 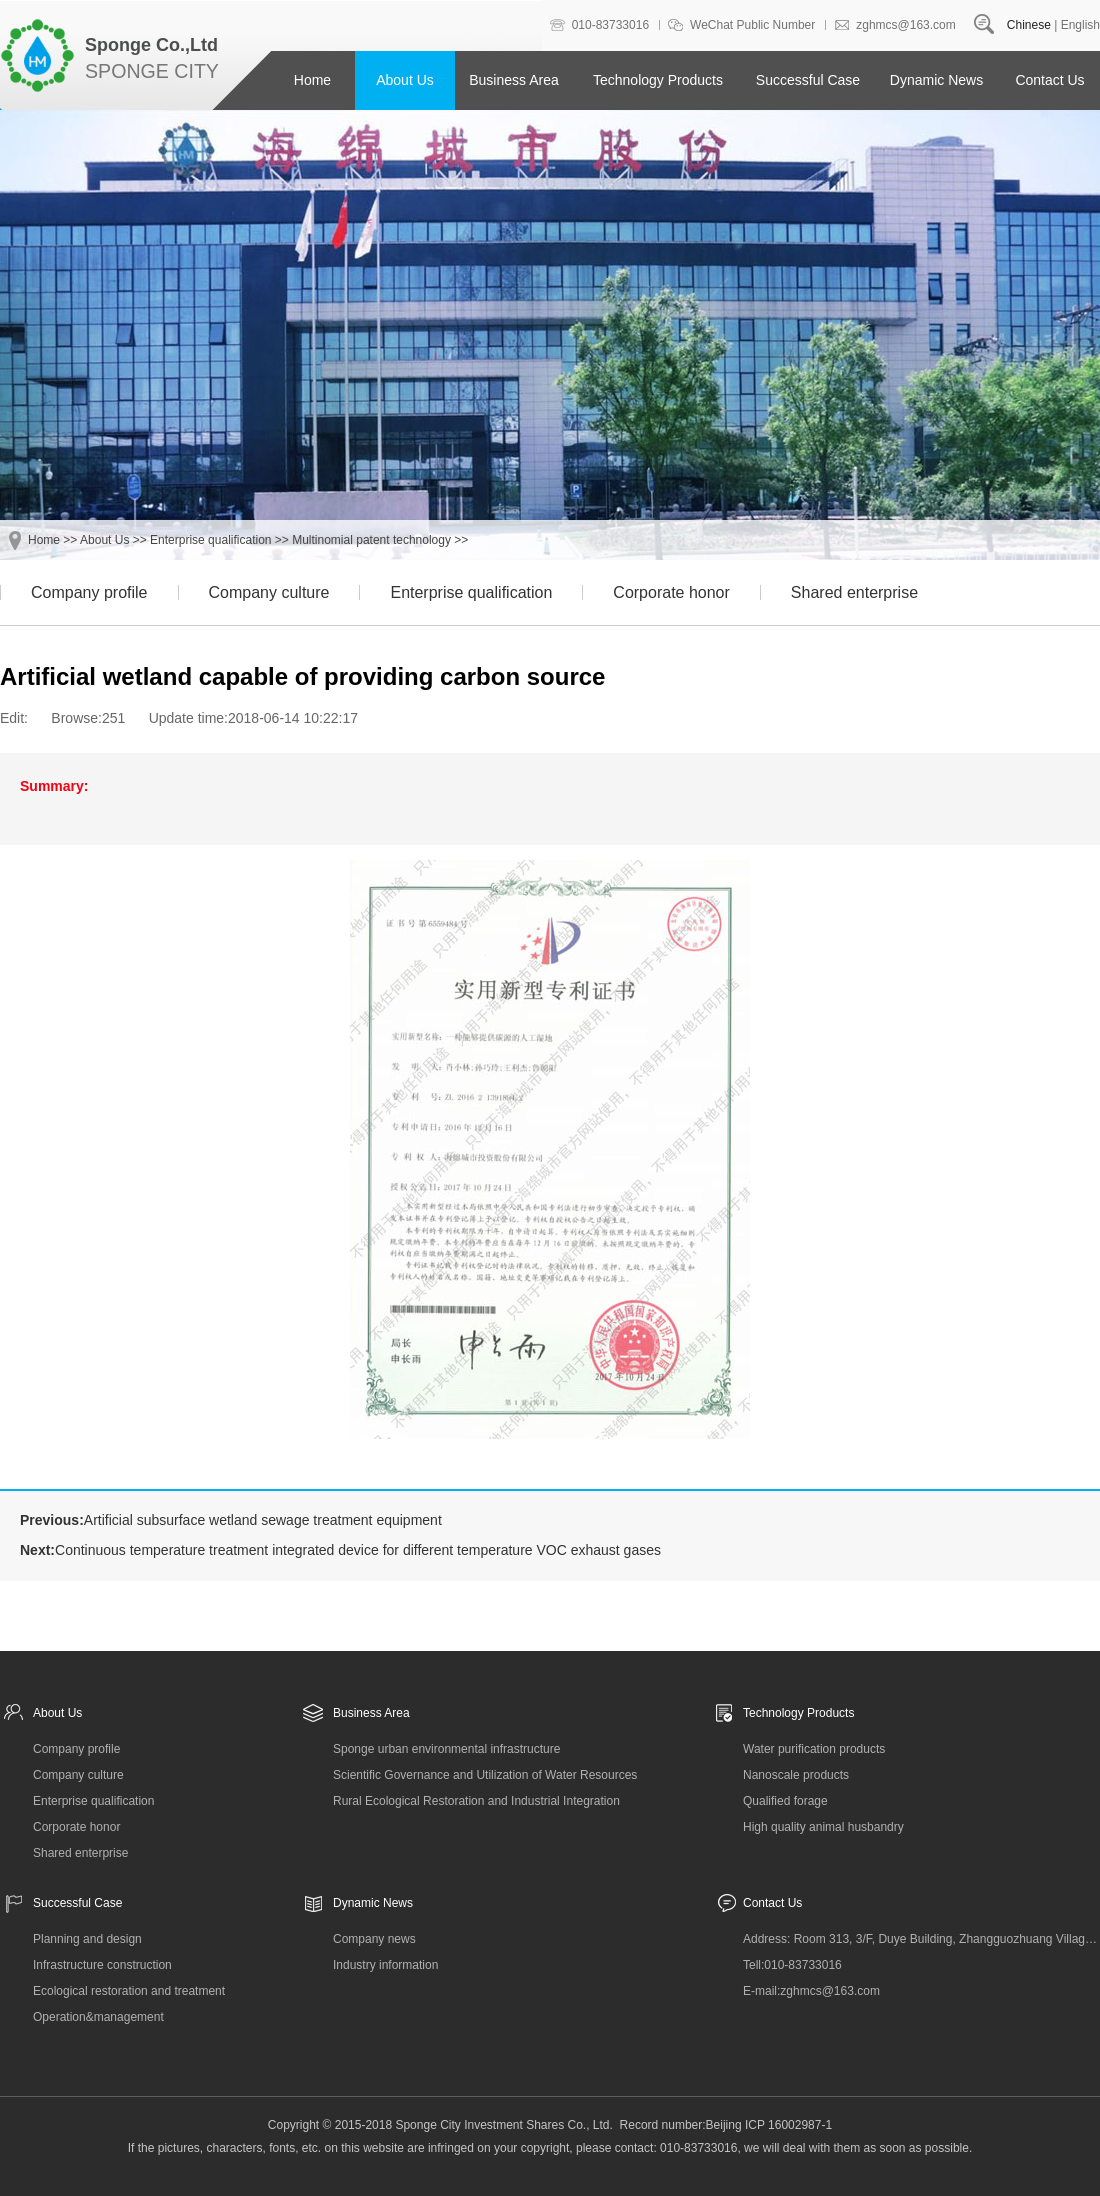 What do you see at coordinates (374, 1939) in the screenshot?
I see `Company news` at bounding box center [374, 1939].